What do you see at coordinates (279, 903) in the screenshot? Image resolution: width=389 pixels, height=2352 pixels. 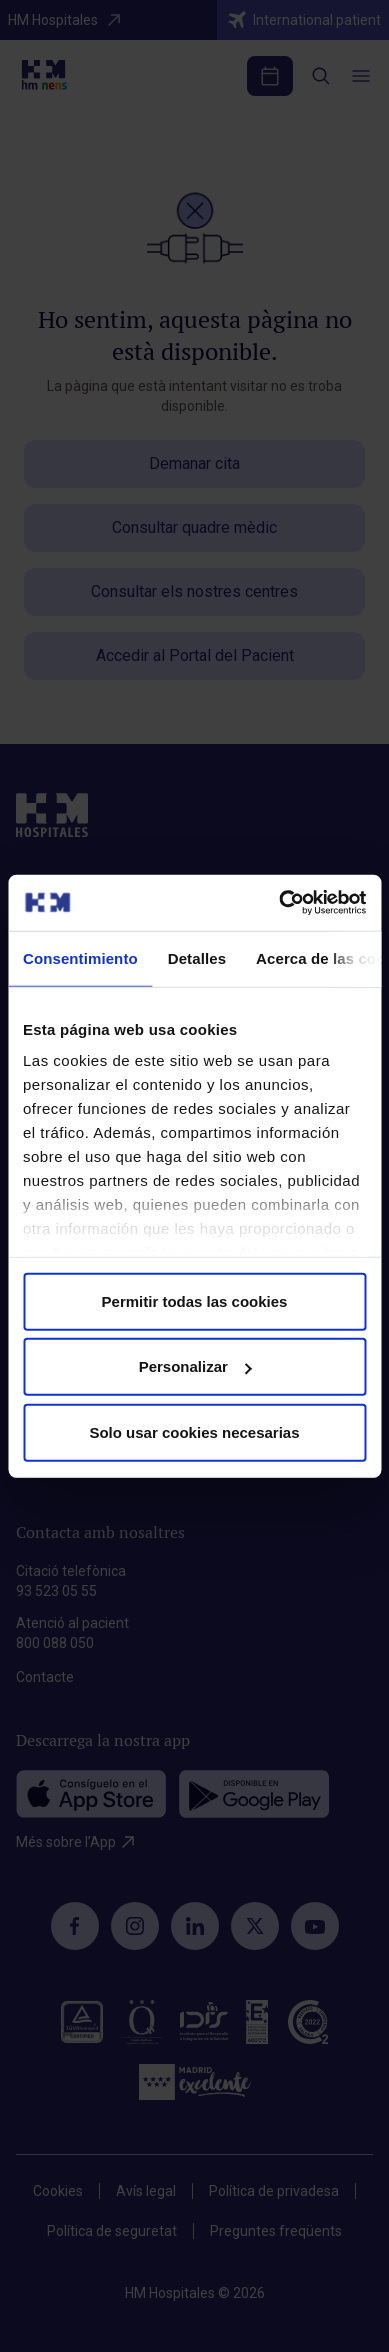 I see `[Cookiebot de Usercentrics - se abre en una nueva pestaña]` at bounding box center [279, 903].